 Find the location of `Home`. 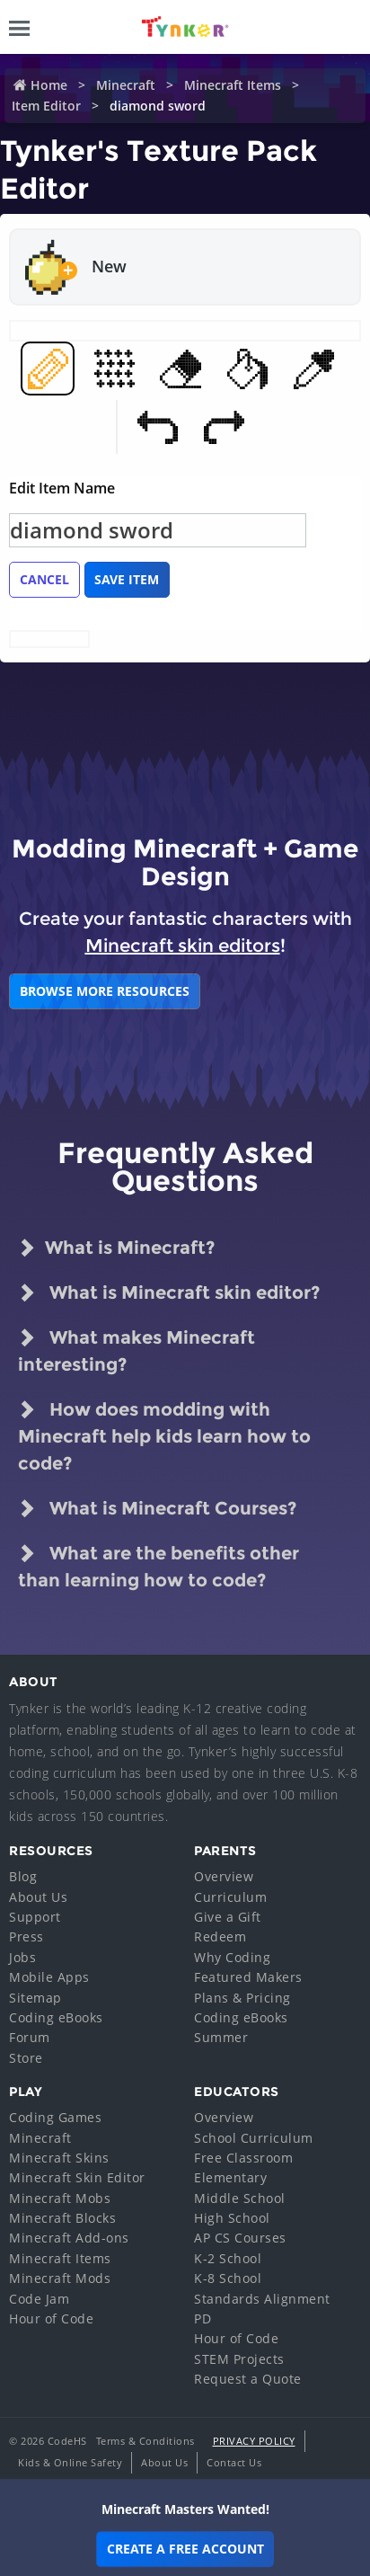

Home is located at coordinates (49, 84).